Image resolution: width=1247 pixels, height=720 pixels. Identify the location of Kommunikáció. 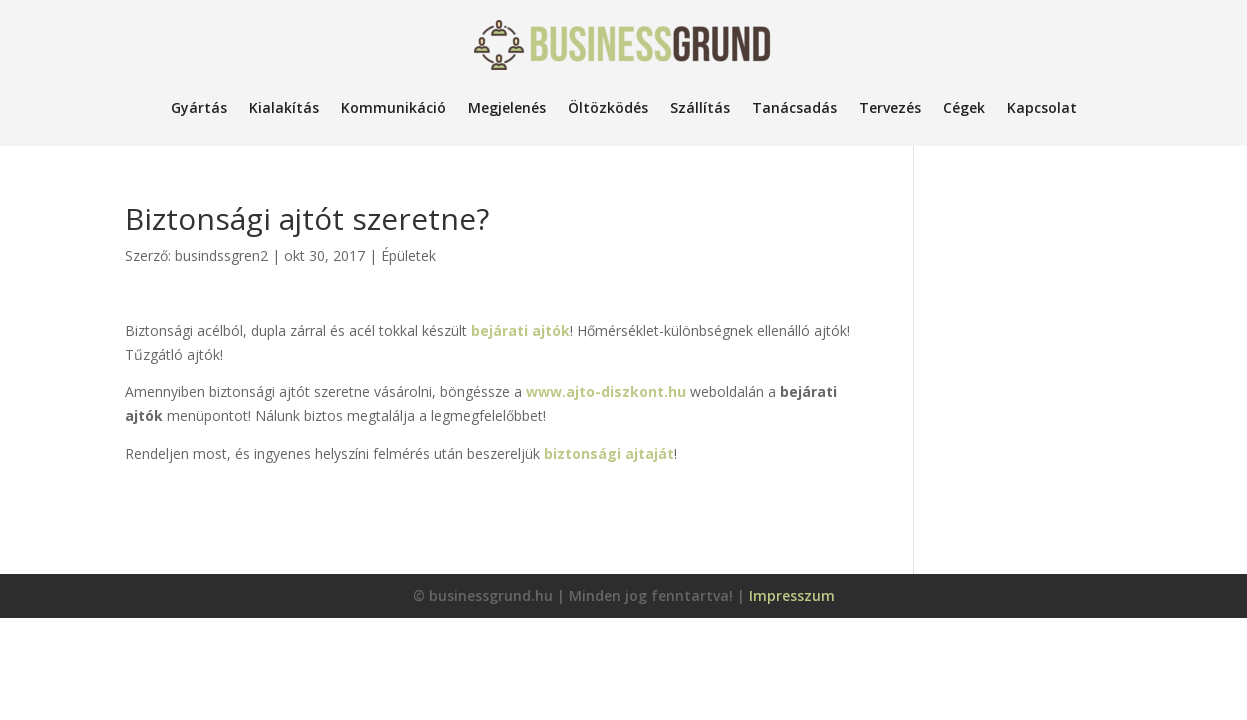
(393, 107).